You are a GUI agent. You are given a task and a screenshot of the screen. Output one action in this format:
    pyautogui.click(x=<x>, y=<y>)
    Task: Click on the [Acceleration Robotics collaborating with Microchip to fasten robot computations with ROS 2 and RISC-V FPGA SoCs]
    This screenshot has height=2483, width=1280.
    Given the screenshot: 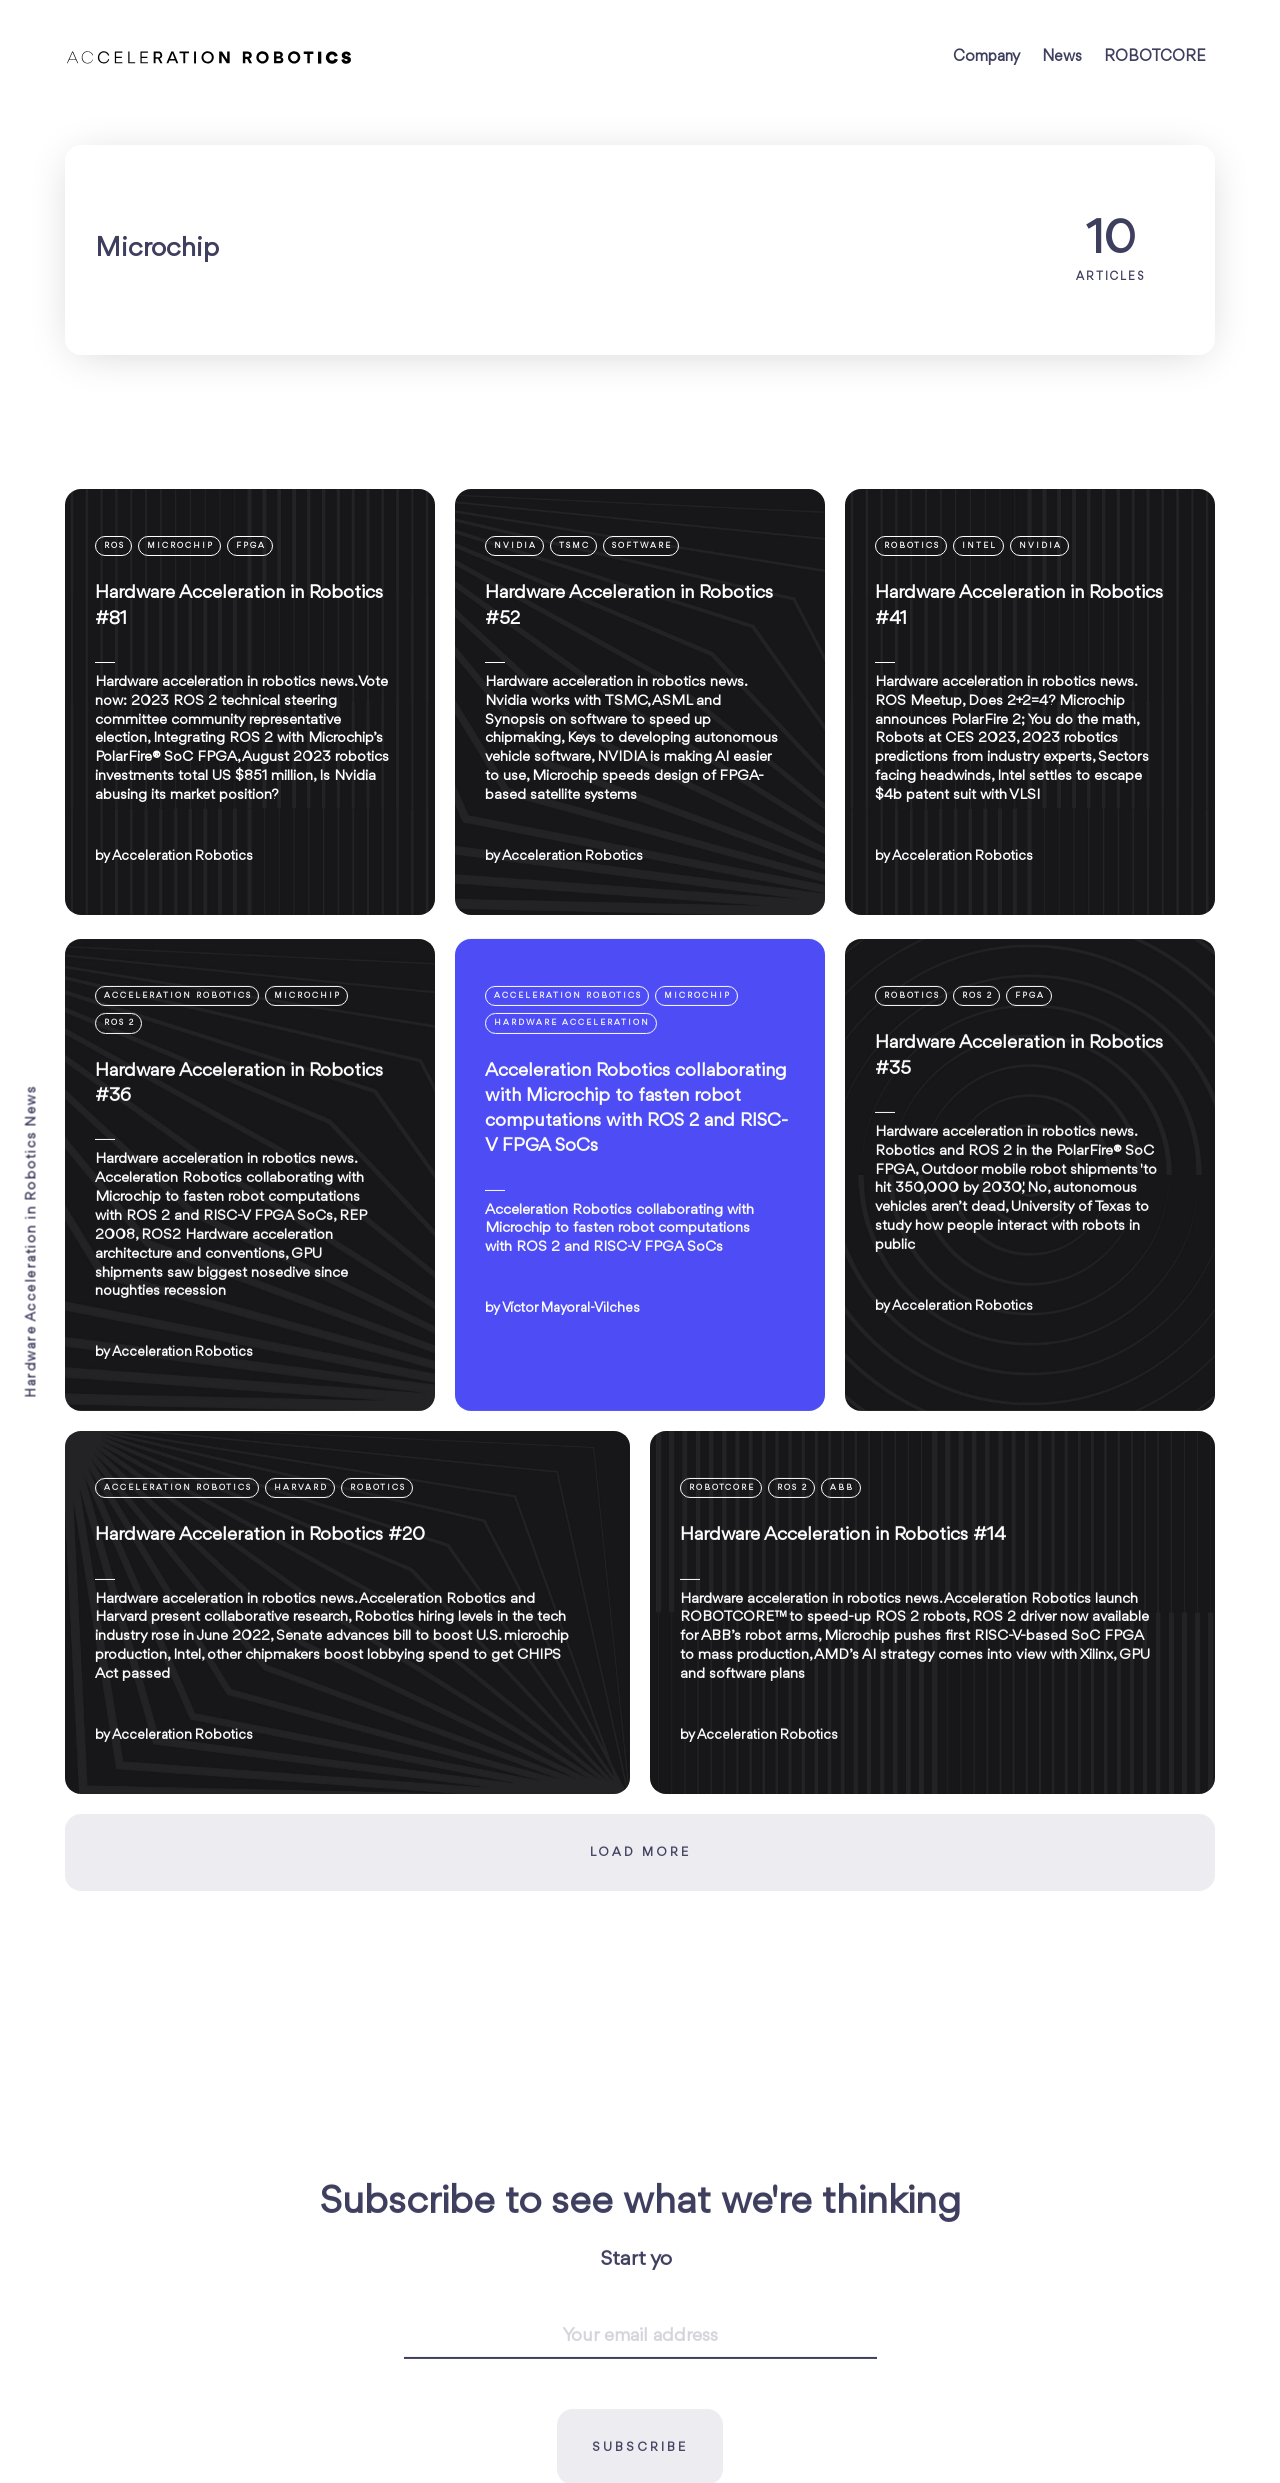 What is the action you would take?
    pyautogui.click(x=640, y=1290)
    